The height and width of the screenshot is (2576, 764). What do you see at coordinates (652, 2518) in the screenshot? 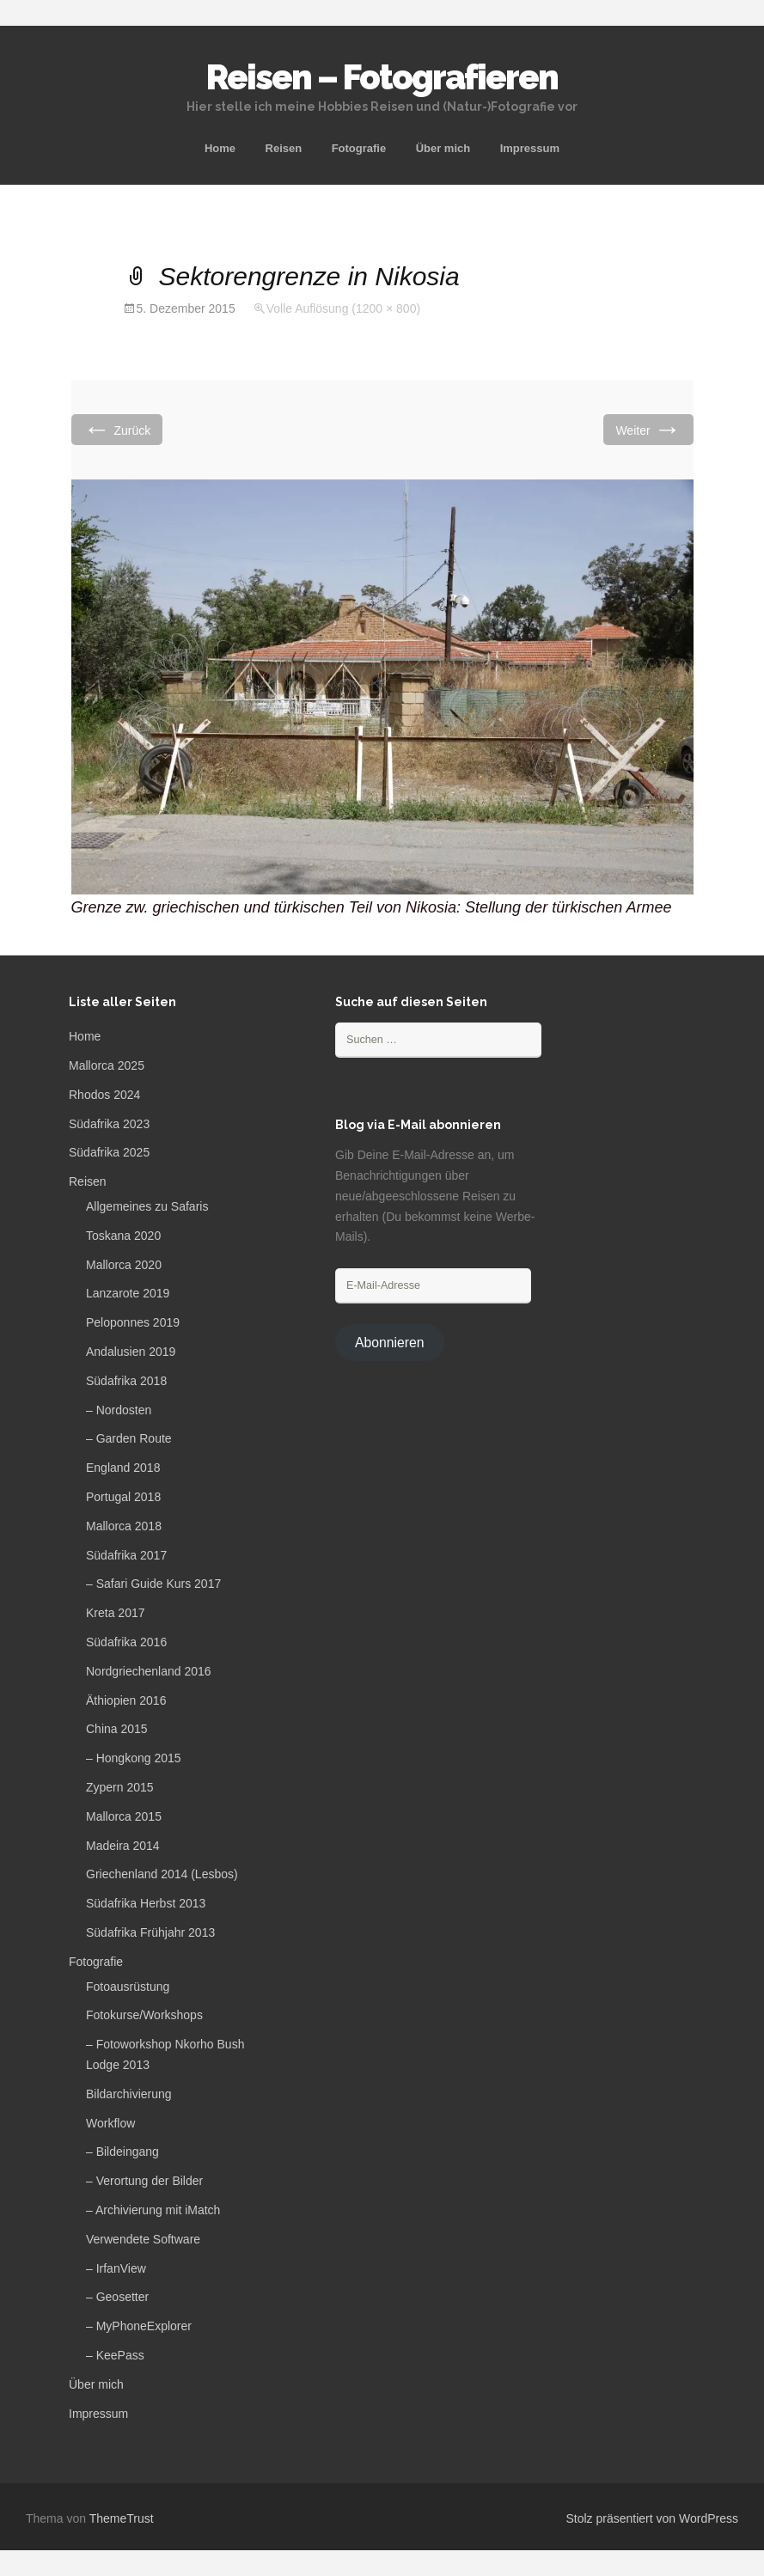
I see `Stolz präsentiert von WordPress` at bounding box center [652, 2518].